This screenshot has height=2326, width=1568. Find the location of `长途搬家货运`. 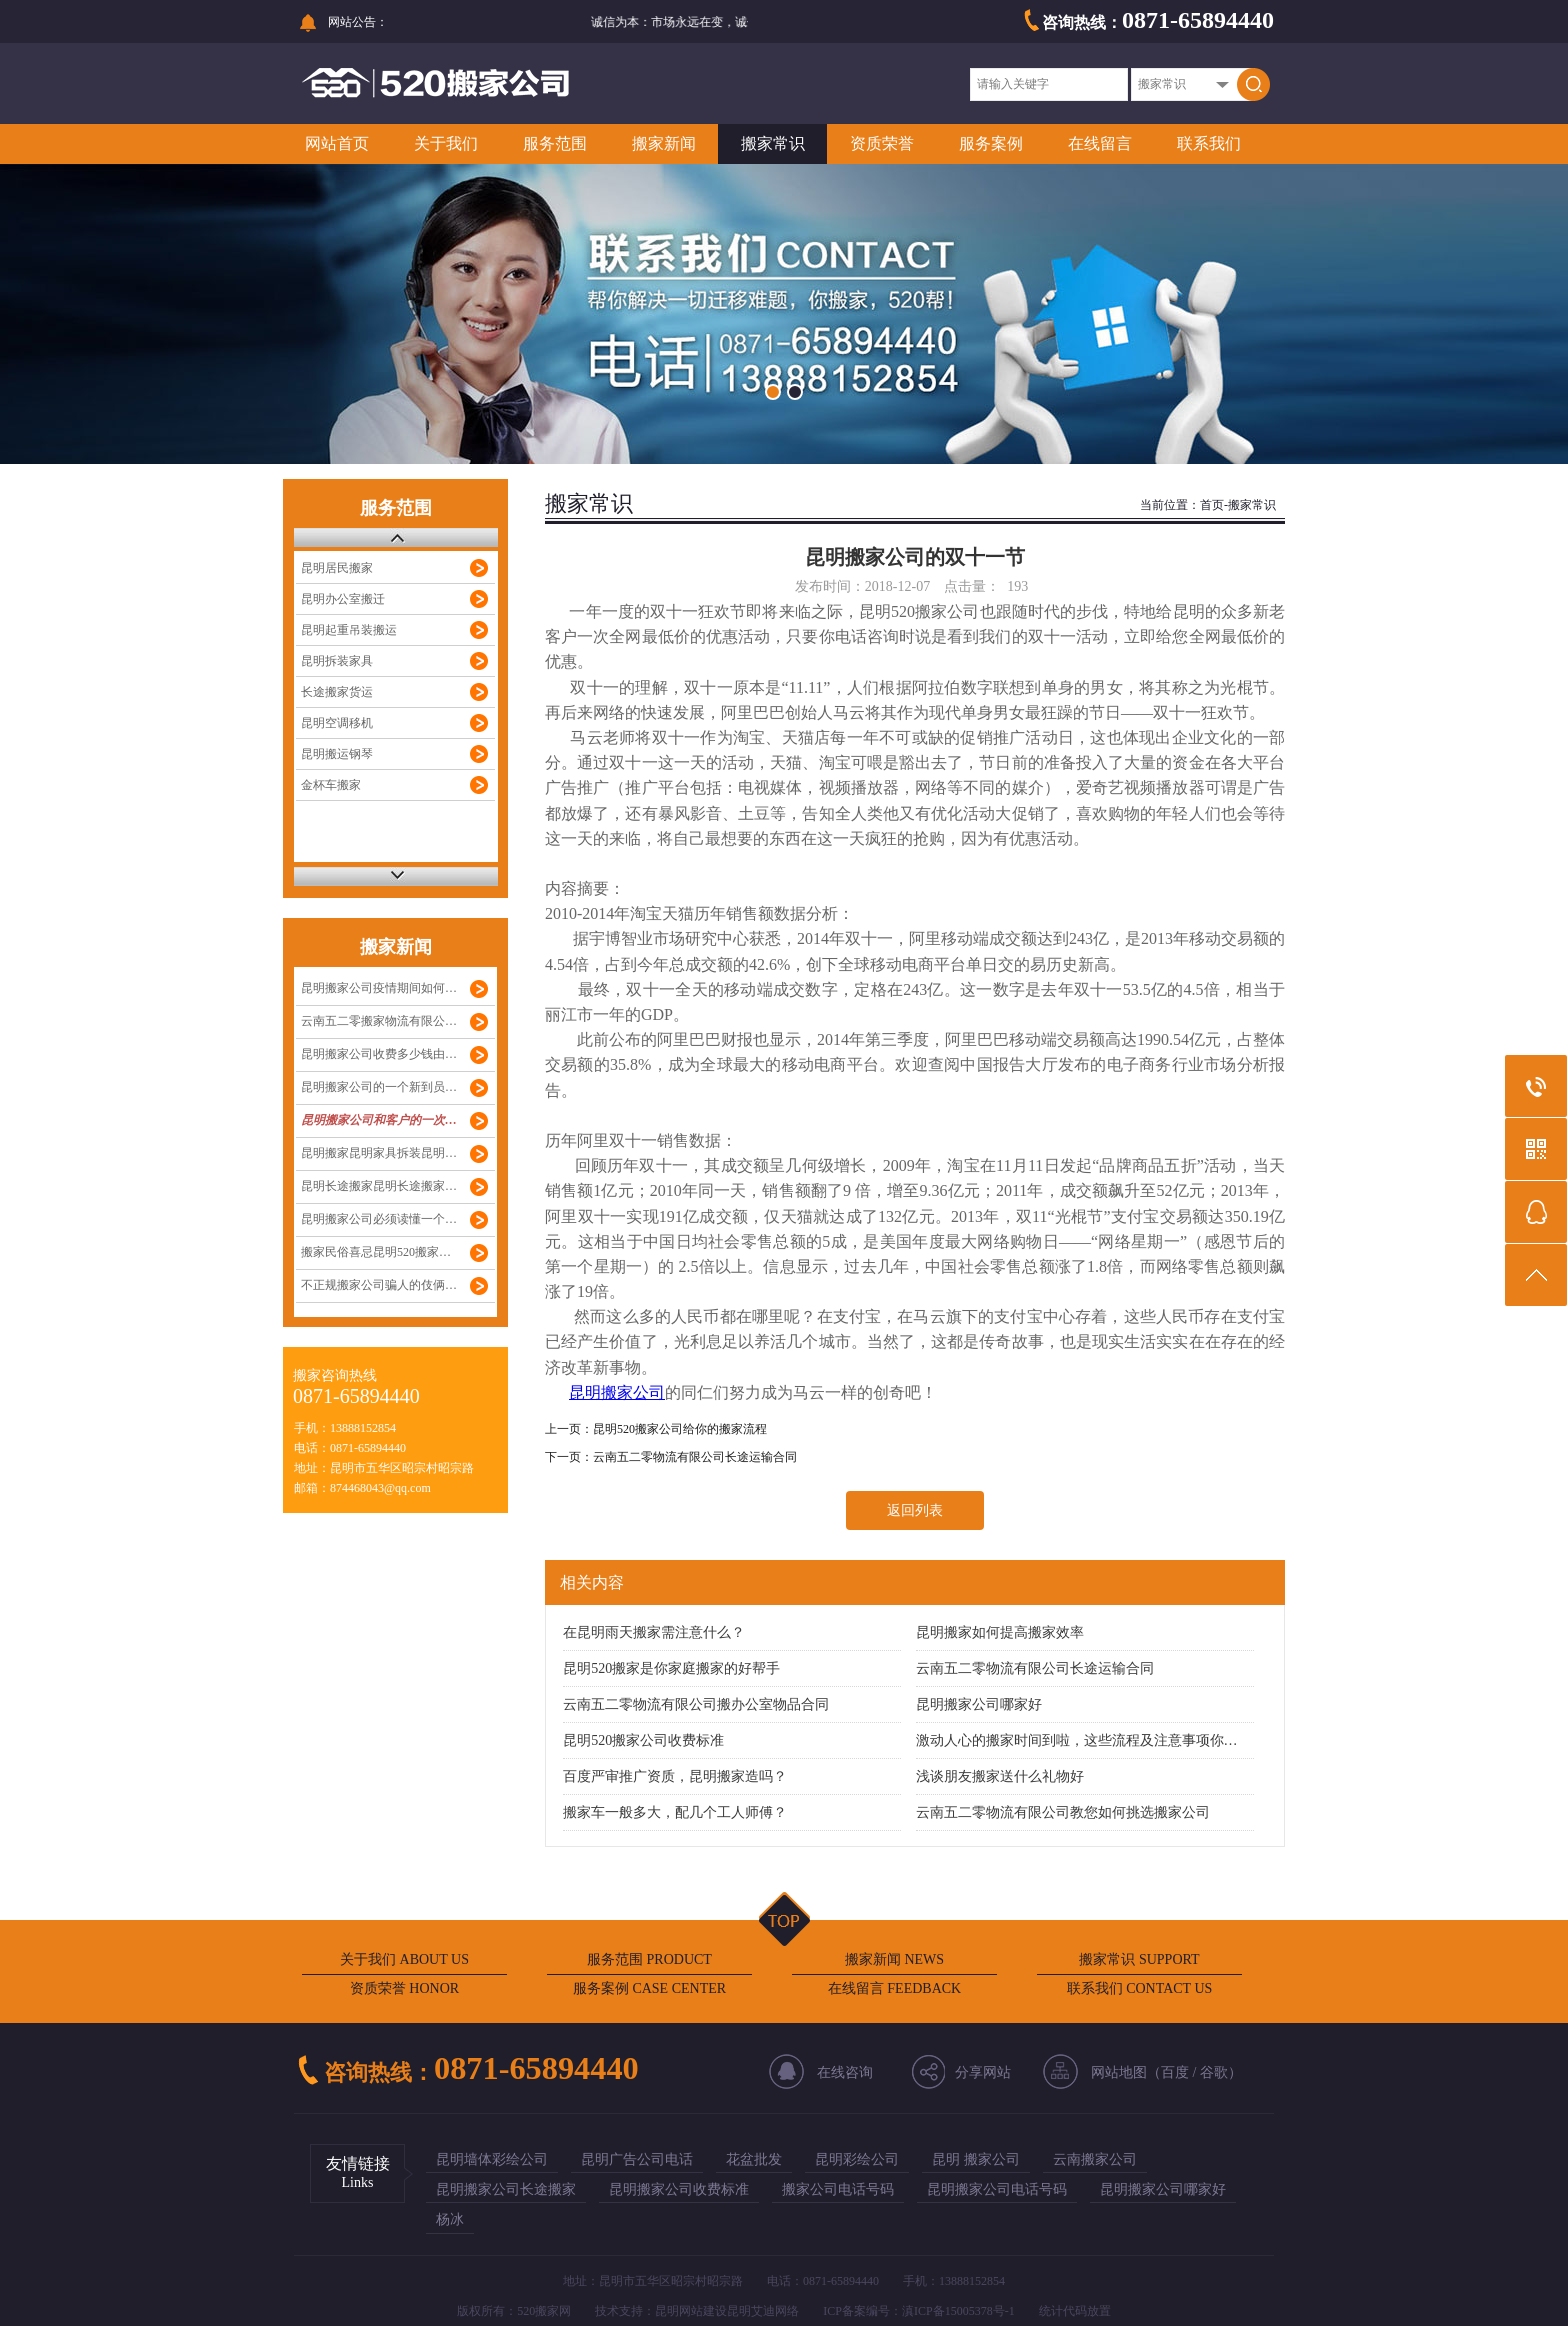

长途搬家货运 is located at coordinates (337, 692).